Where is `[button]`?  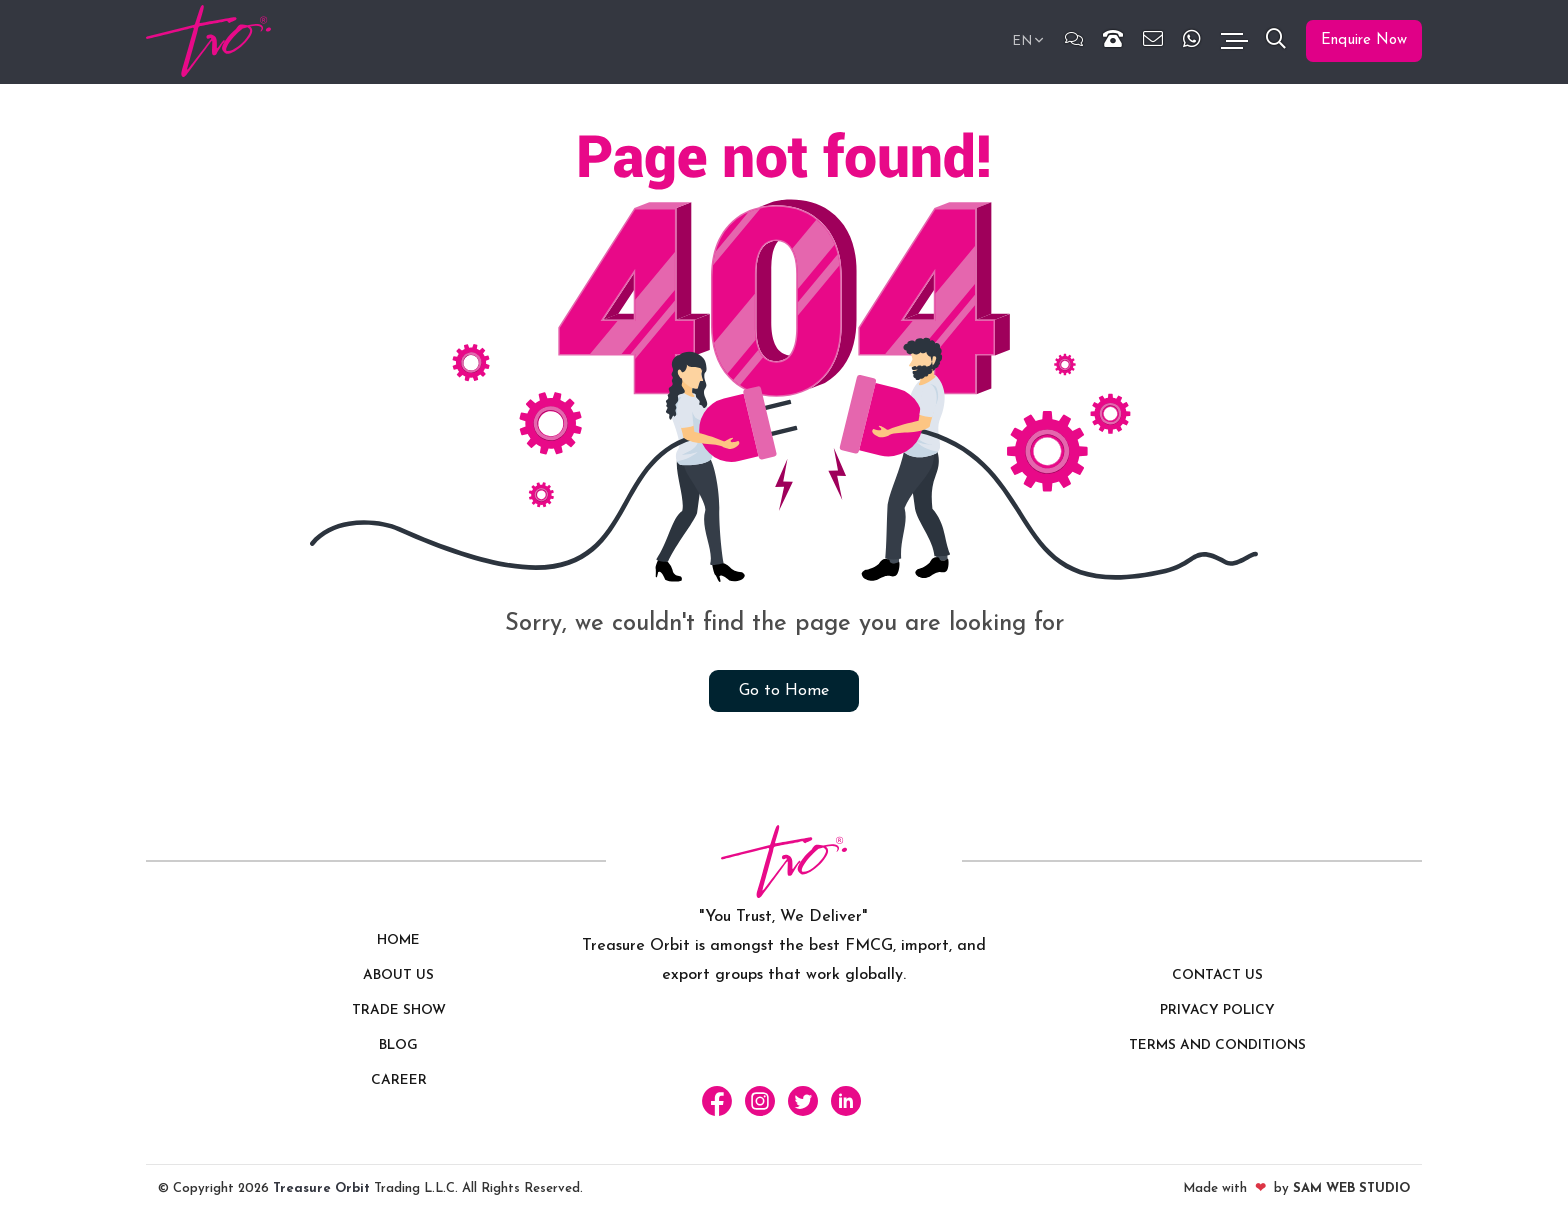
[button] is located at coordinates (1276, 41).